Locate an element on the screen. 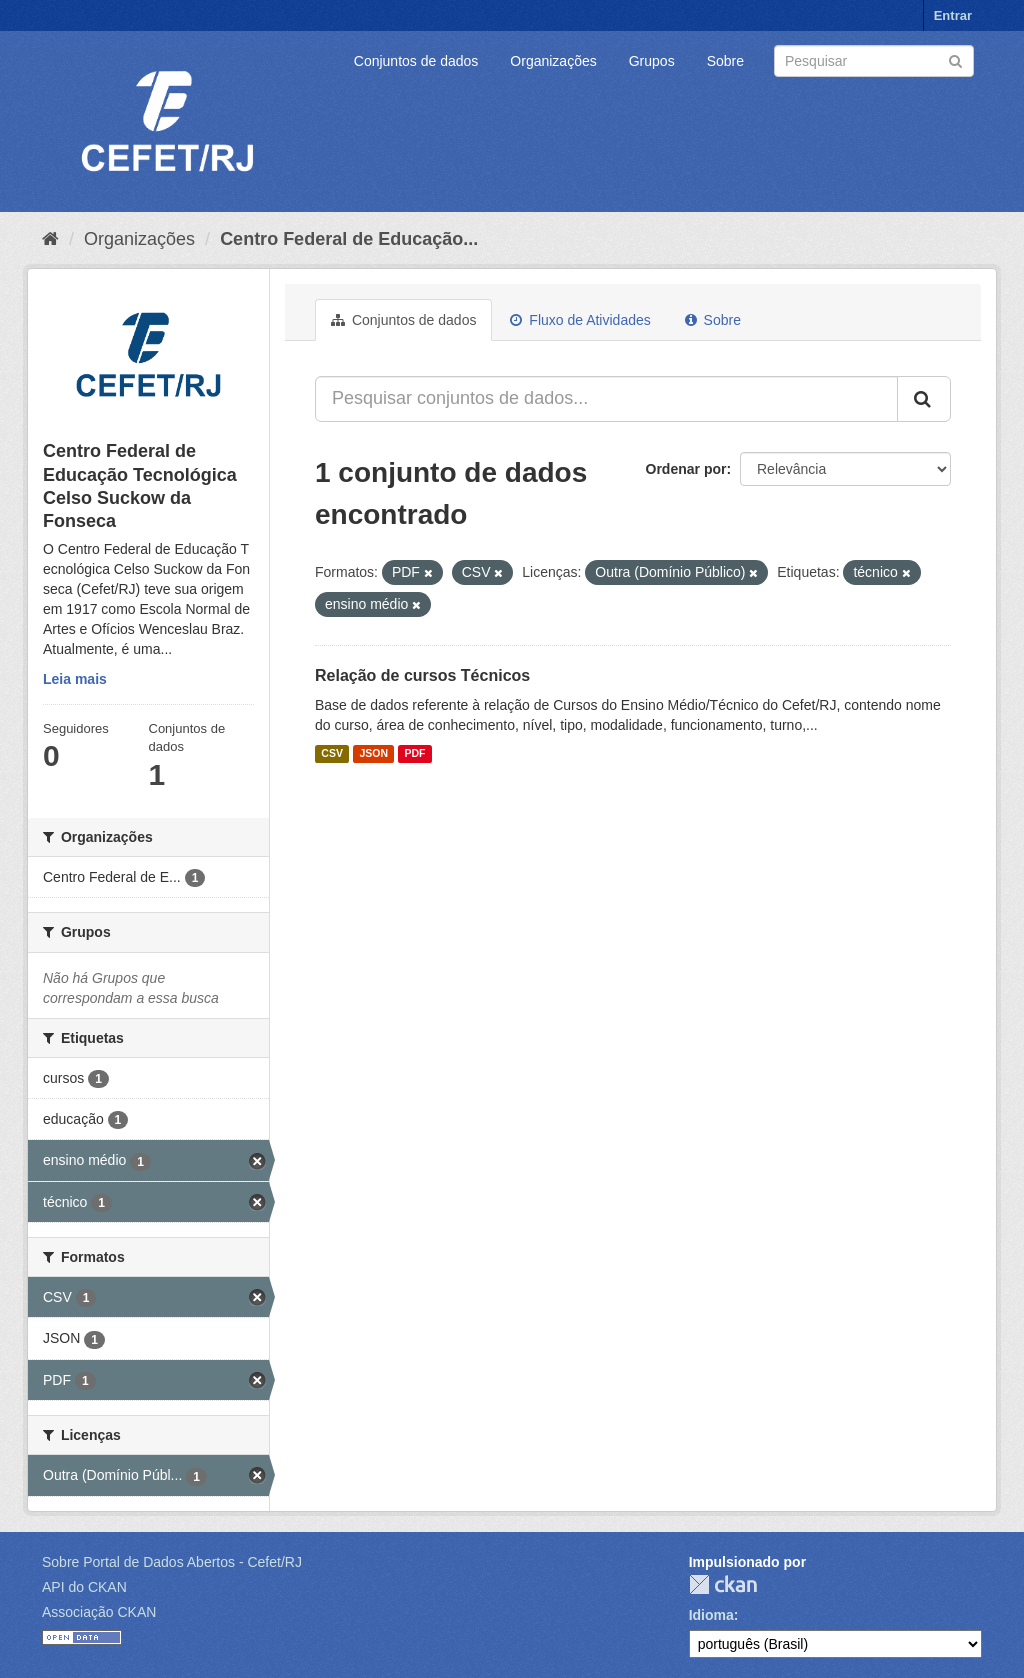 The height and width of the screenshot is (1678, 1024). Entrar is located at coordinates (953, 15).